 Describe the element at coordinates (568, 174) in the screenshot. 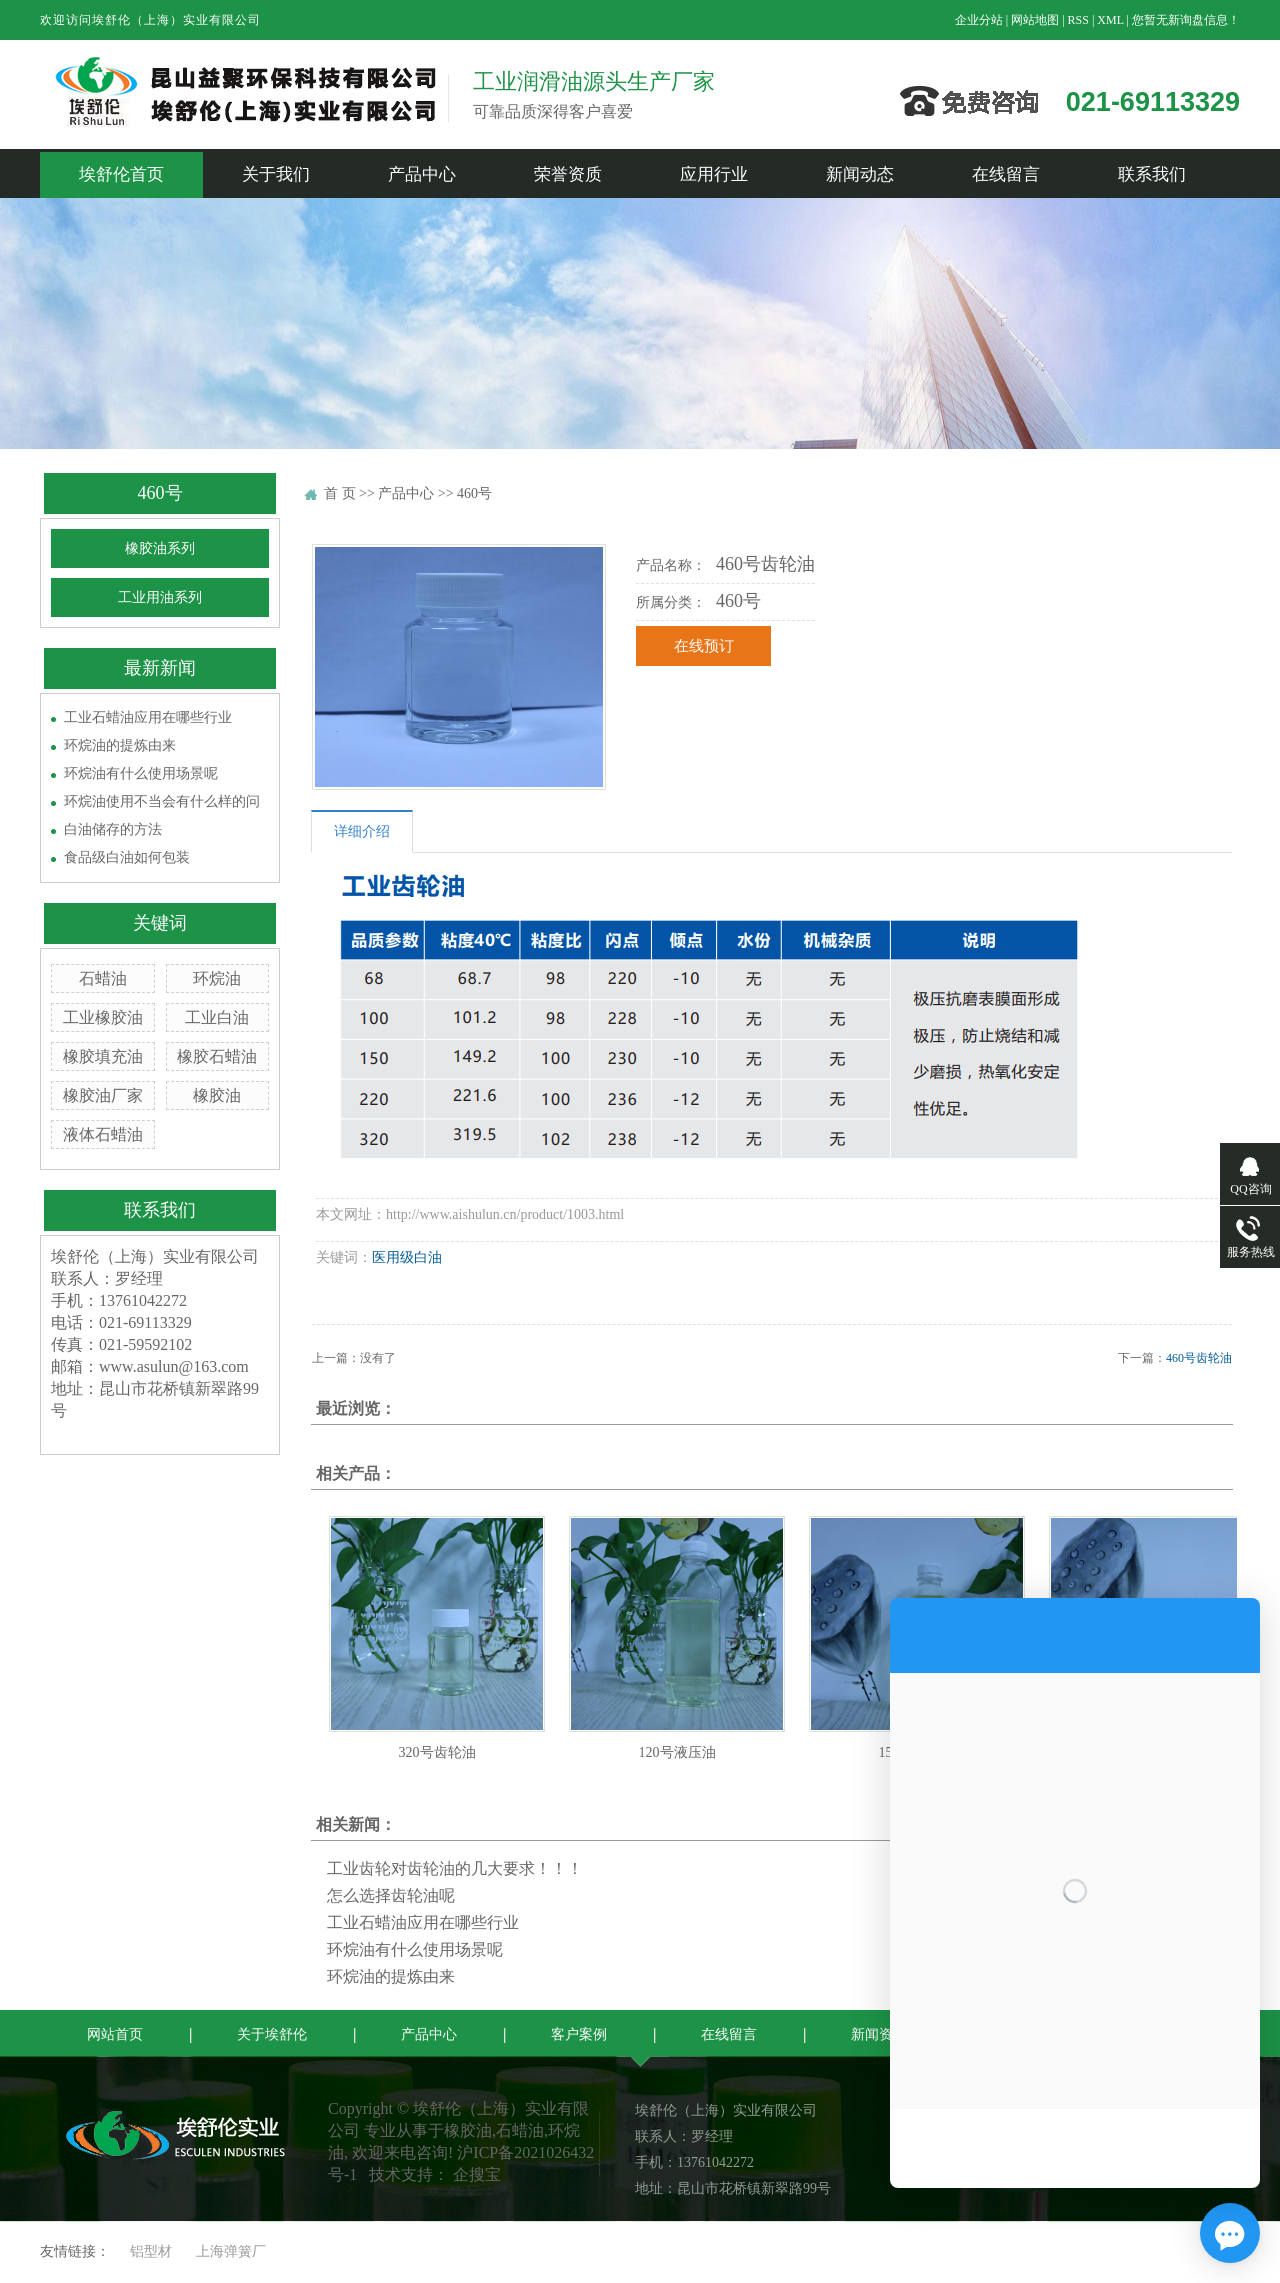

I see `荣誉资质` at that location.